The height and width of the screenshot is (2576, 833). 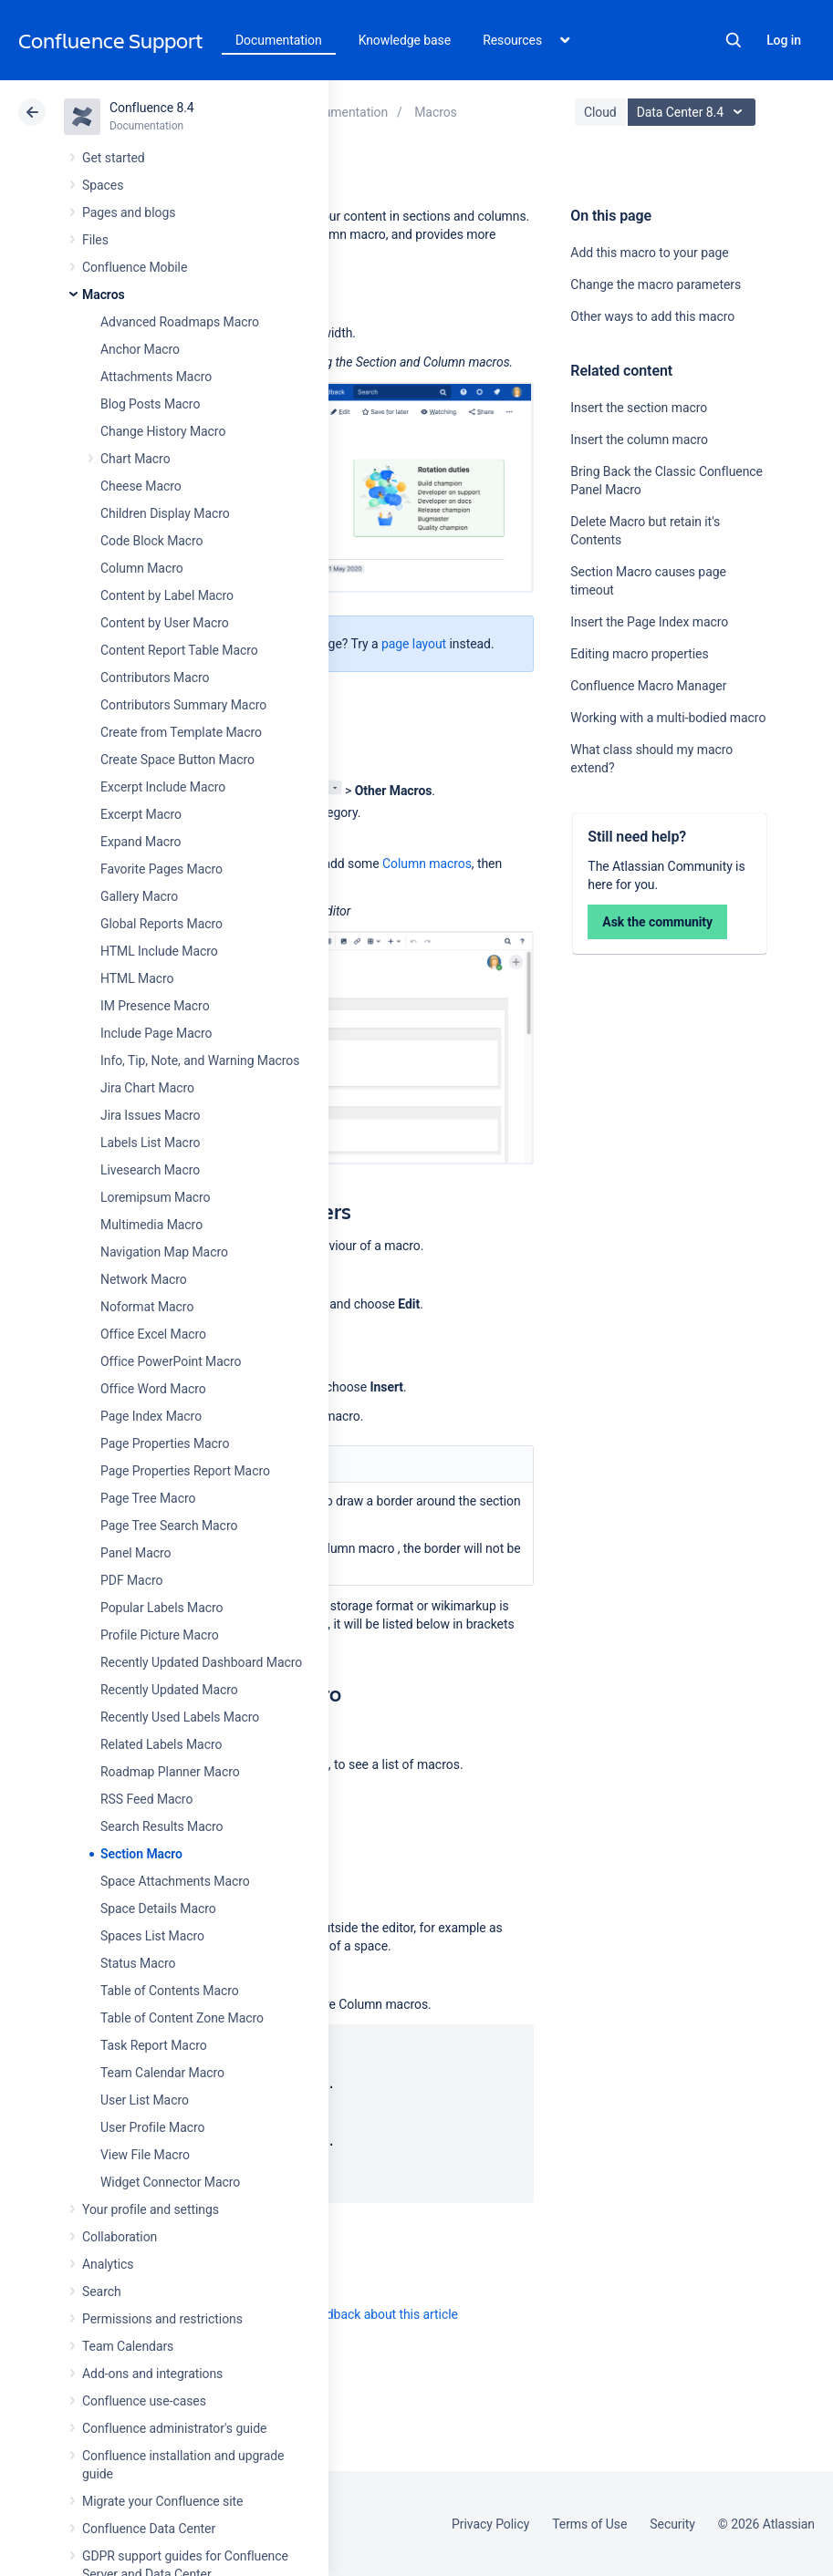 I want to click on Roadmap Planner Macro, so click(x=170, y=1771).